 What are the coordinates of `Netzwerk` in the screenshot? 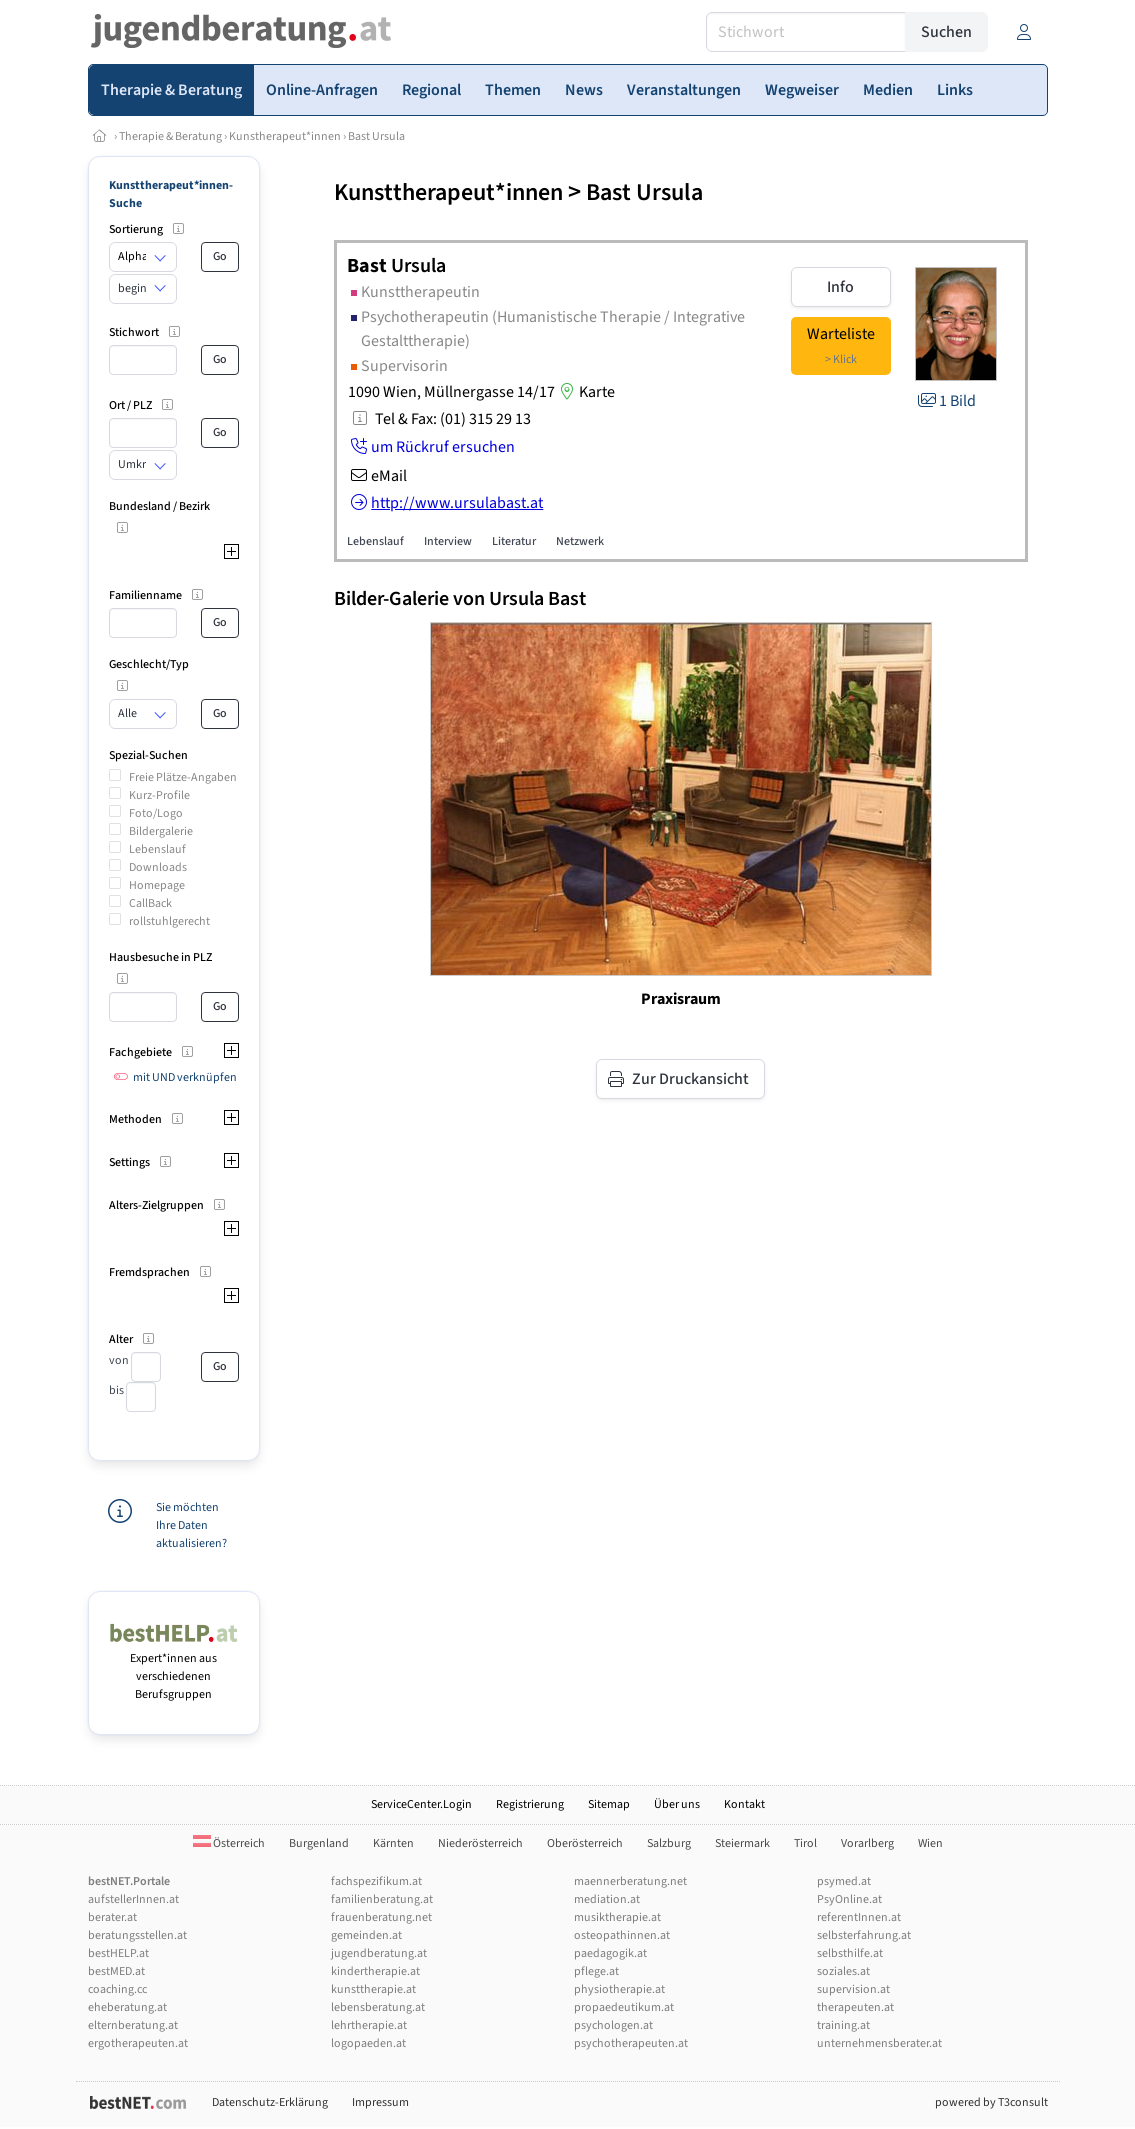 It's located at (580, 541).